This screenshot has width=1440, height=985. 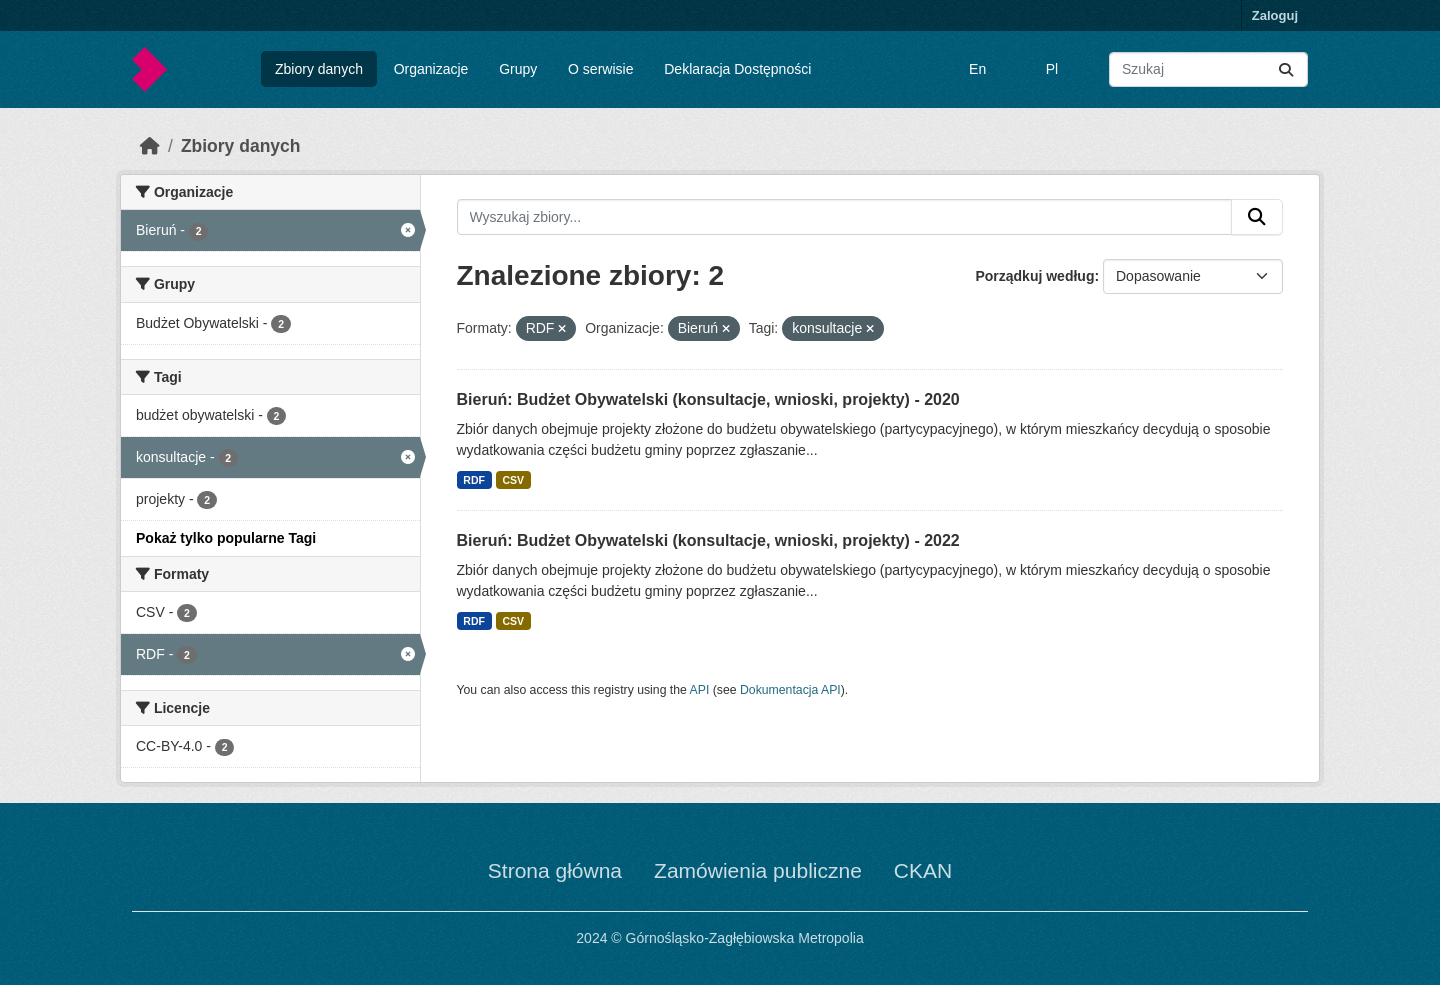 What do you see at coordinates (431, 69) in the screenshot?
I see `Organizacje` at bounding box center [431, 69].